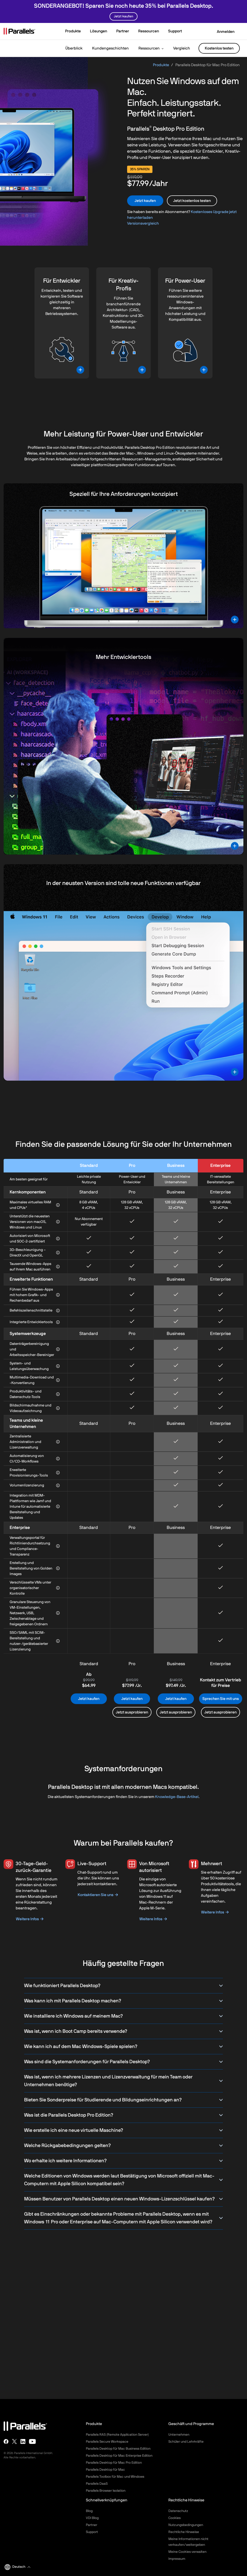 This screenshot has height=2576, width=247. What do you see at coordinates (114, 2462) in the screenshot?
I see `Parallels Desktop für Mac Pro Edition` at bounding box center [114, 2462].